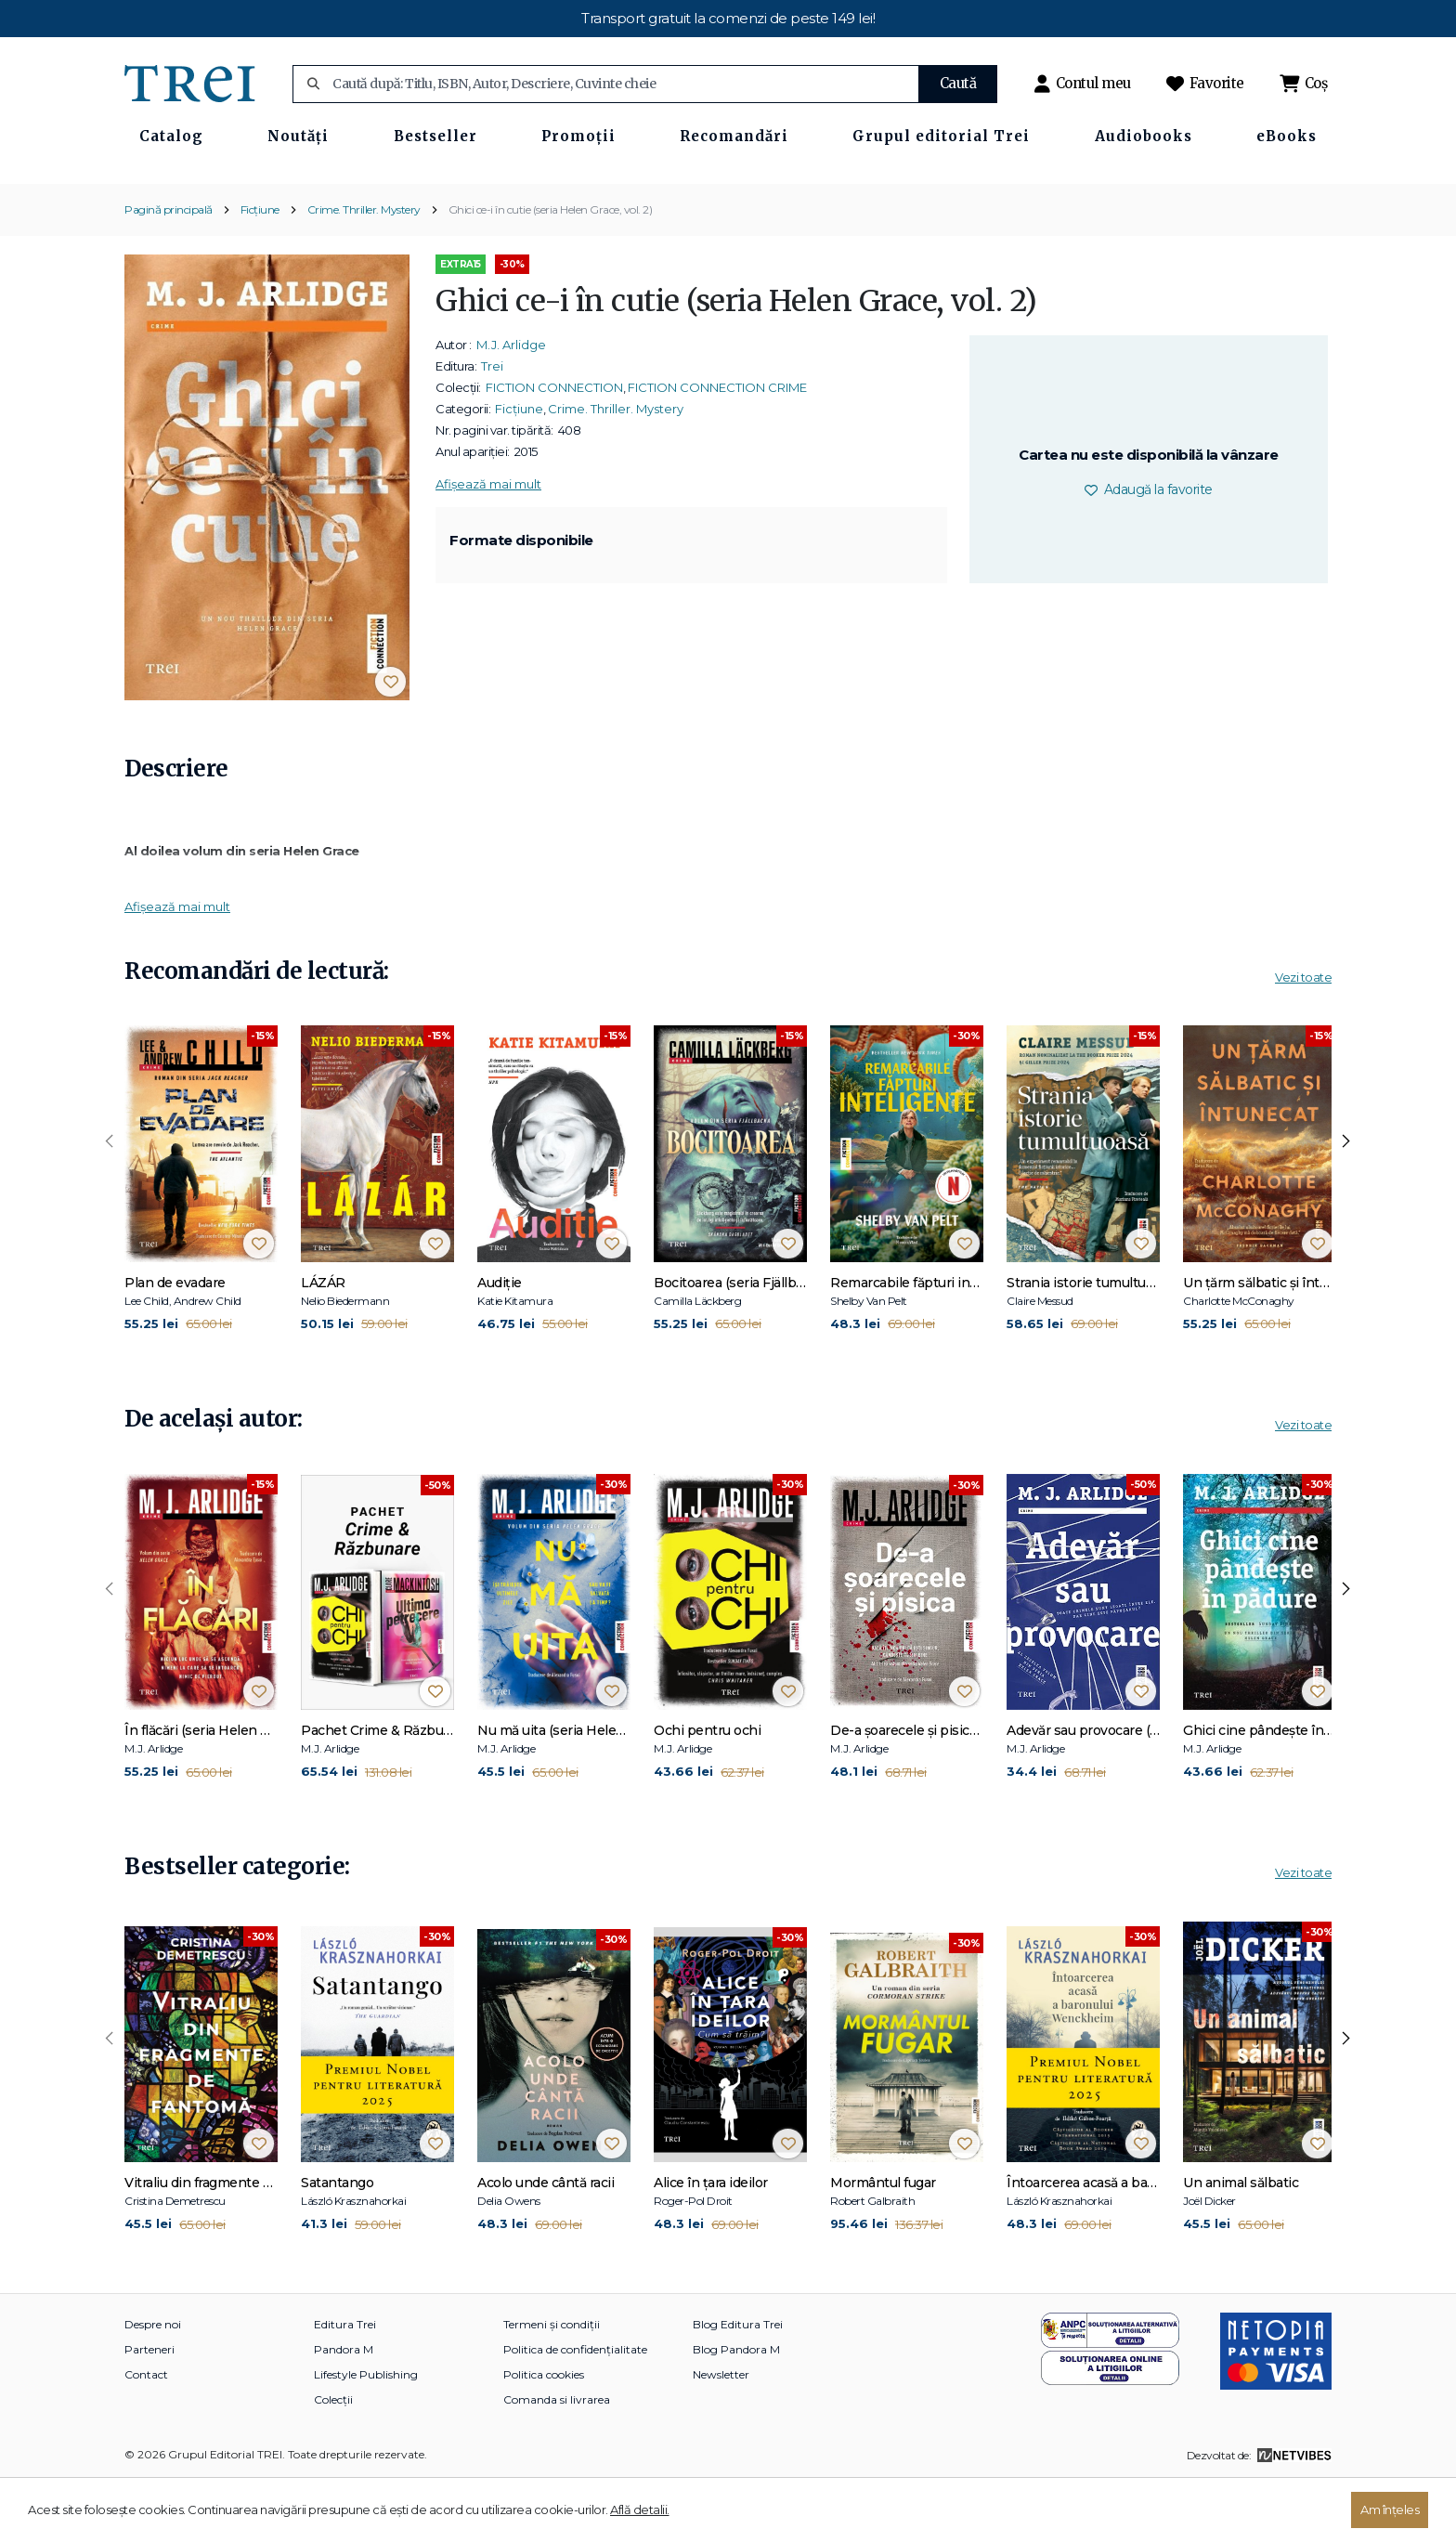 The width and height of the screenshot is (1456, 2542). I want to click on Termeni și condiții, so click(551, 2385).